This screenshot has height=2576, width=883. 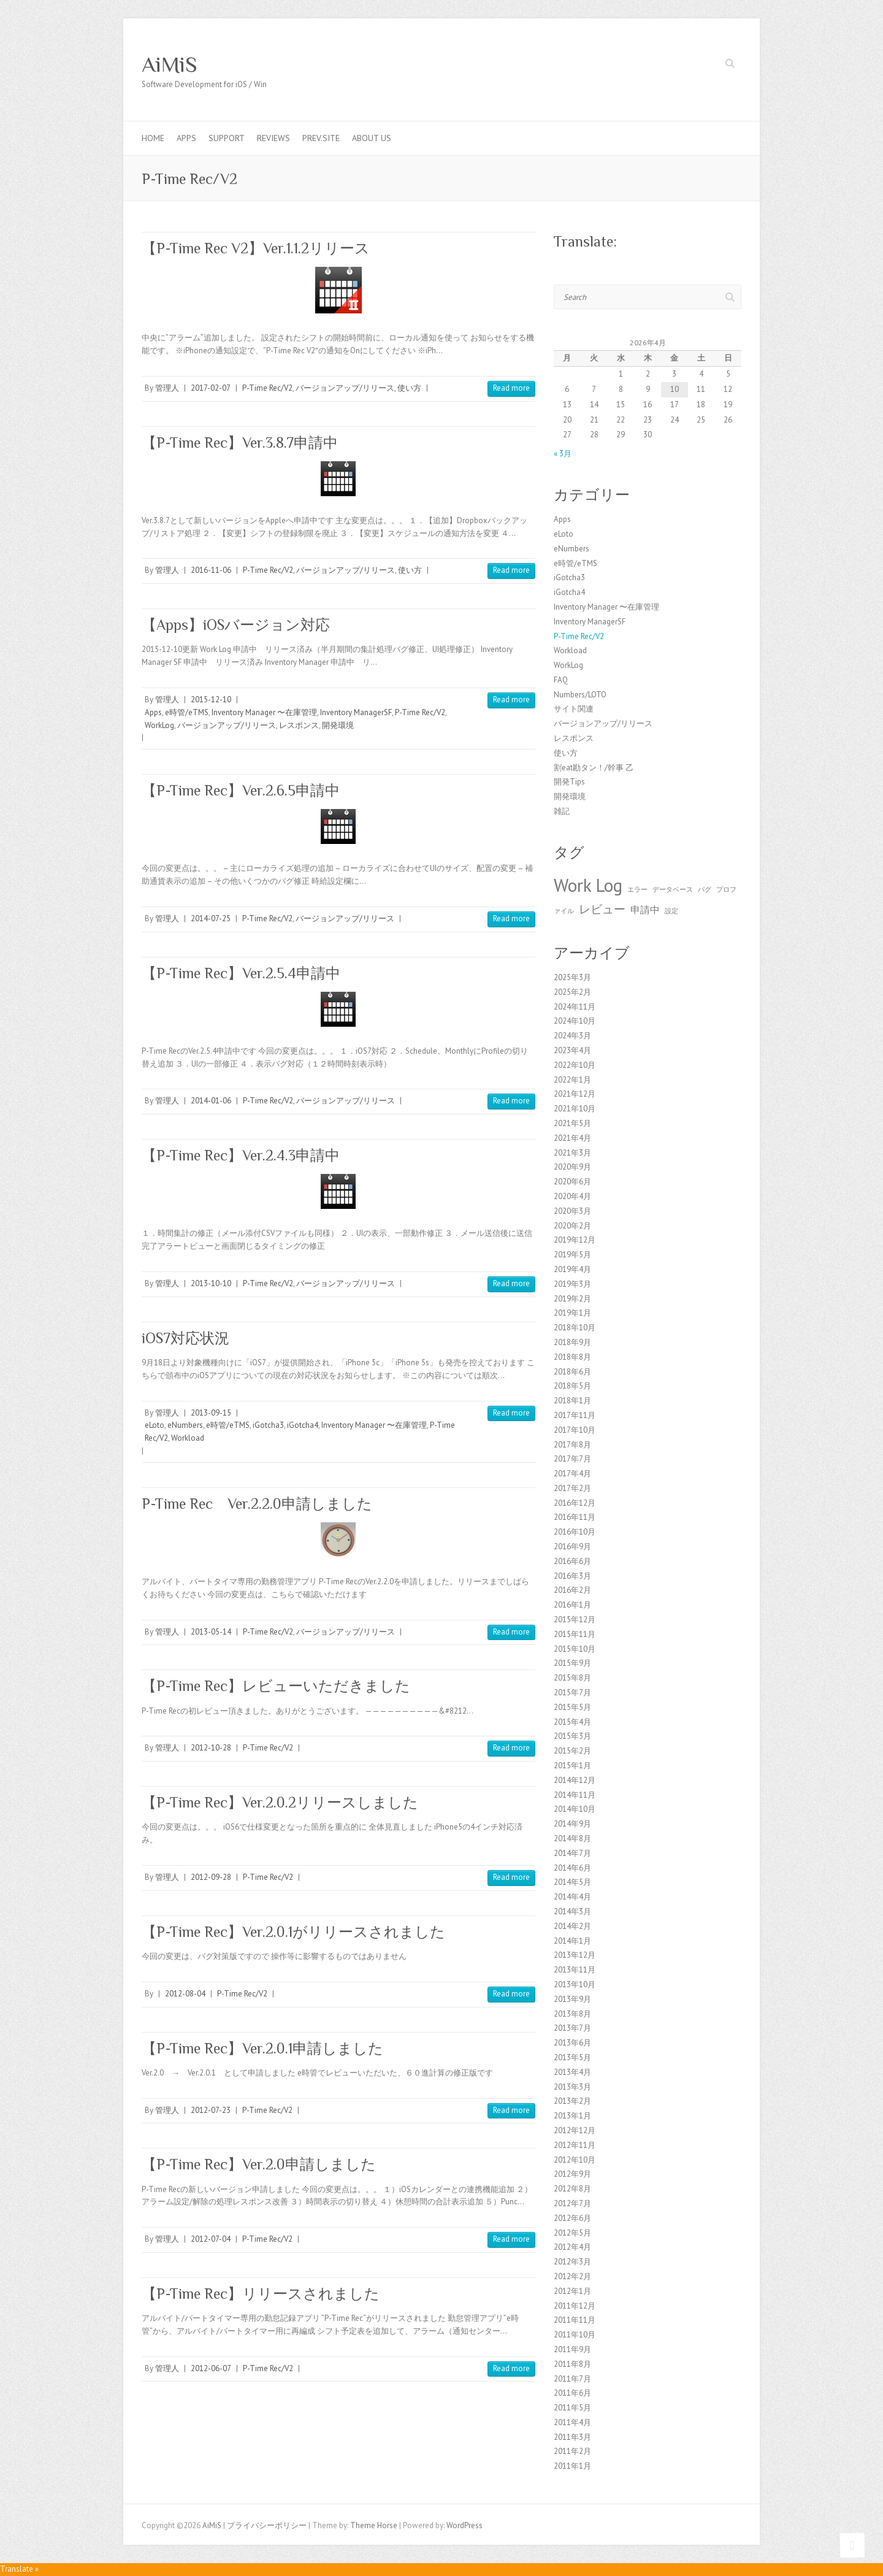 I want to click on 【P-Time Rec】Ver.2.4.3申請中, so click(x=241, y=1155).